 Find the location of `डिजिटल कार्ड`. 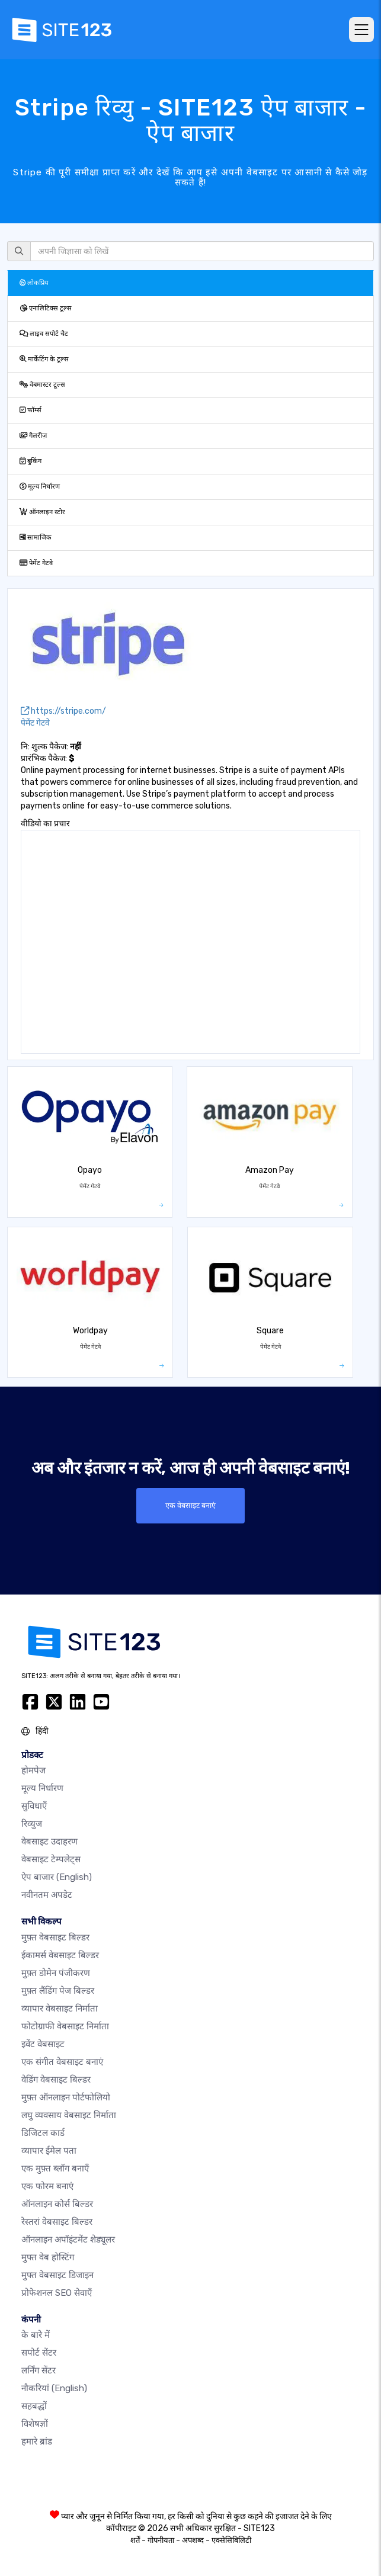

डिजिटल कार्ड is located at coordinates (43, 2133).